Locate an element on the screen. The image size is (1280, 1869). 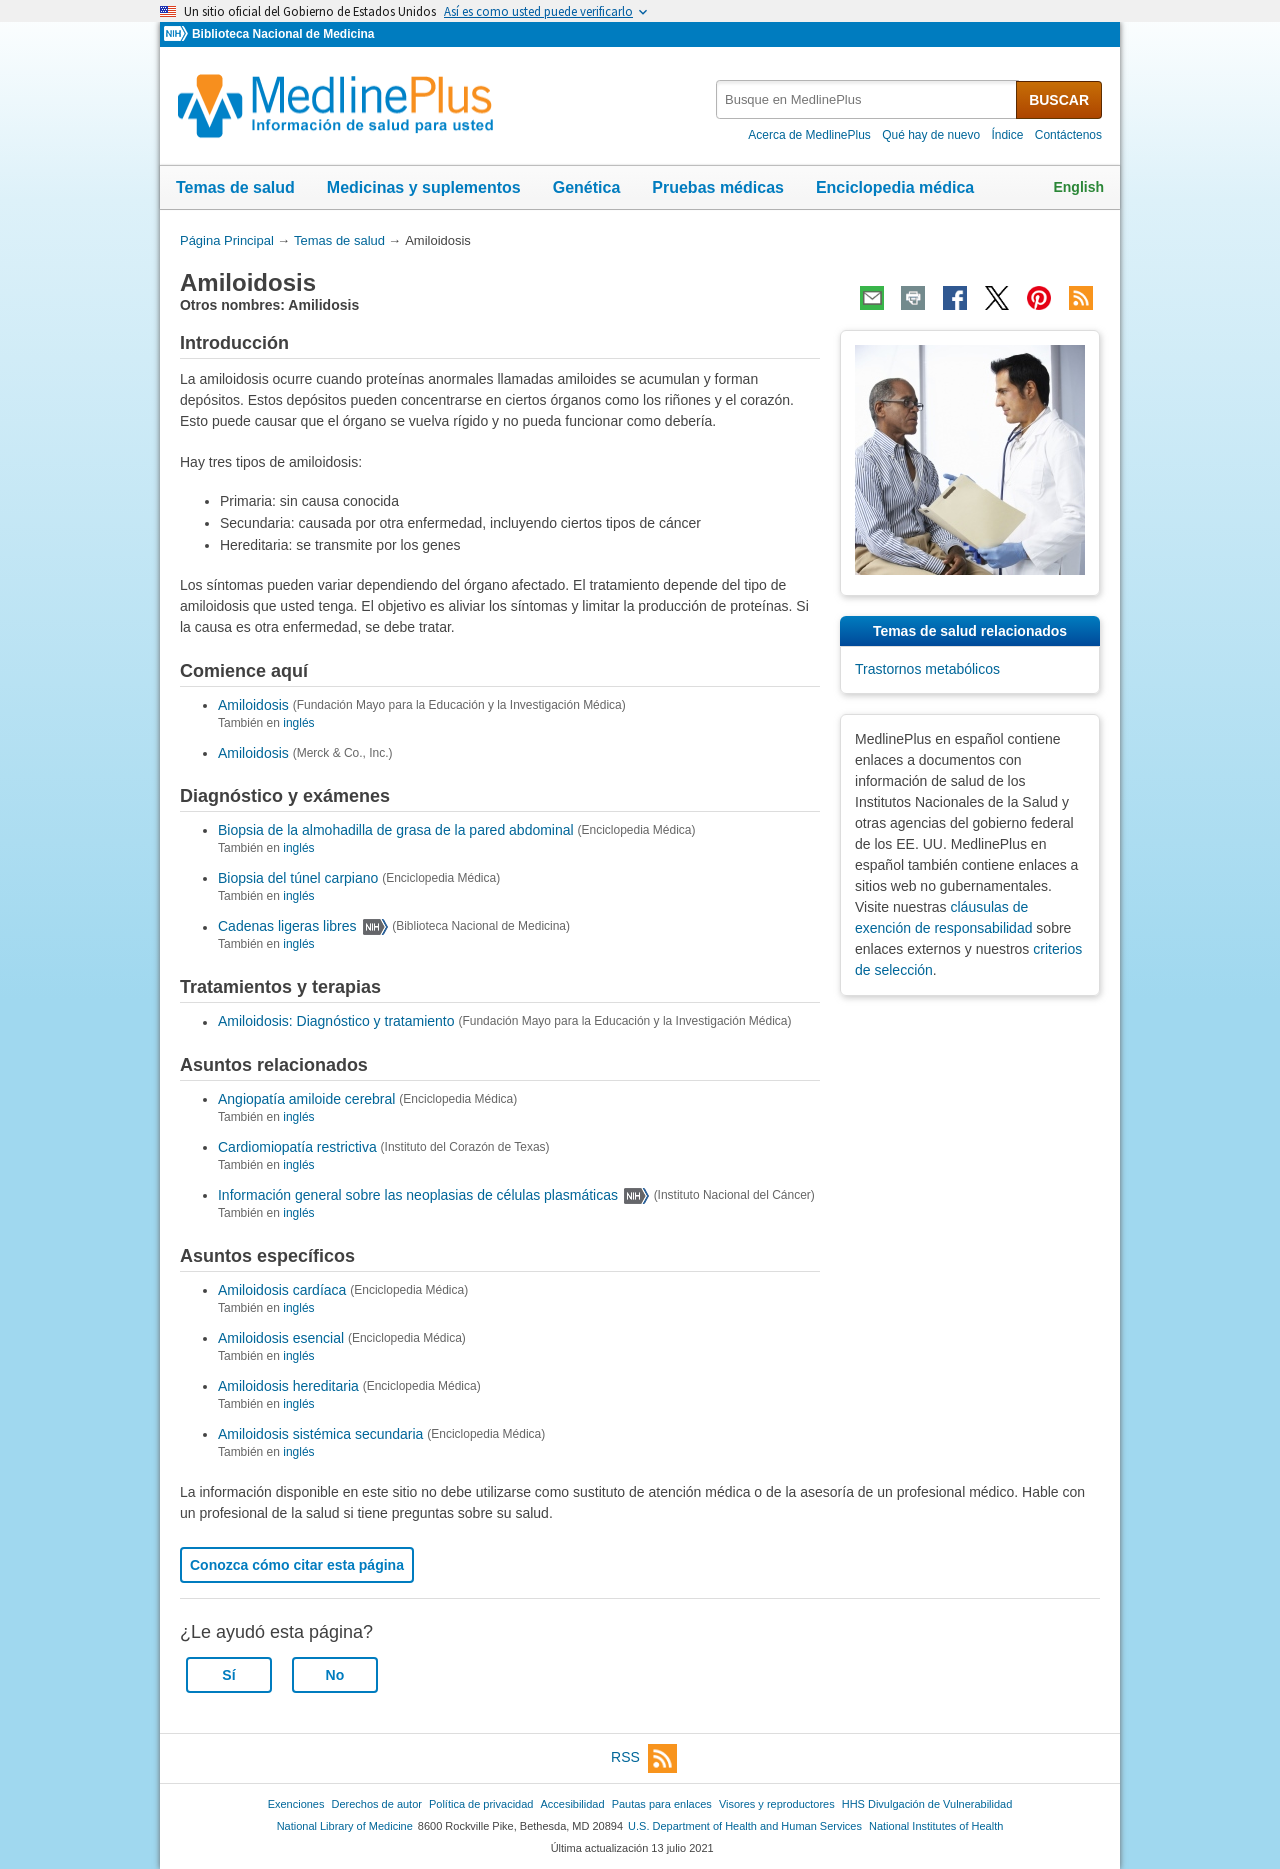
Angiopatía amiloide cerebral is located at coordinates (306, 1099).